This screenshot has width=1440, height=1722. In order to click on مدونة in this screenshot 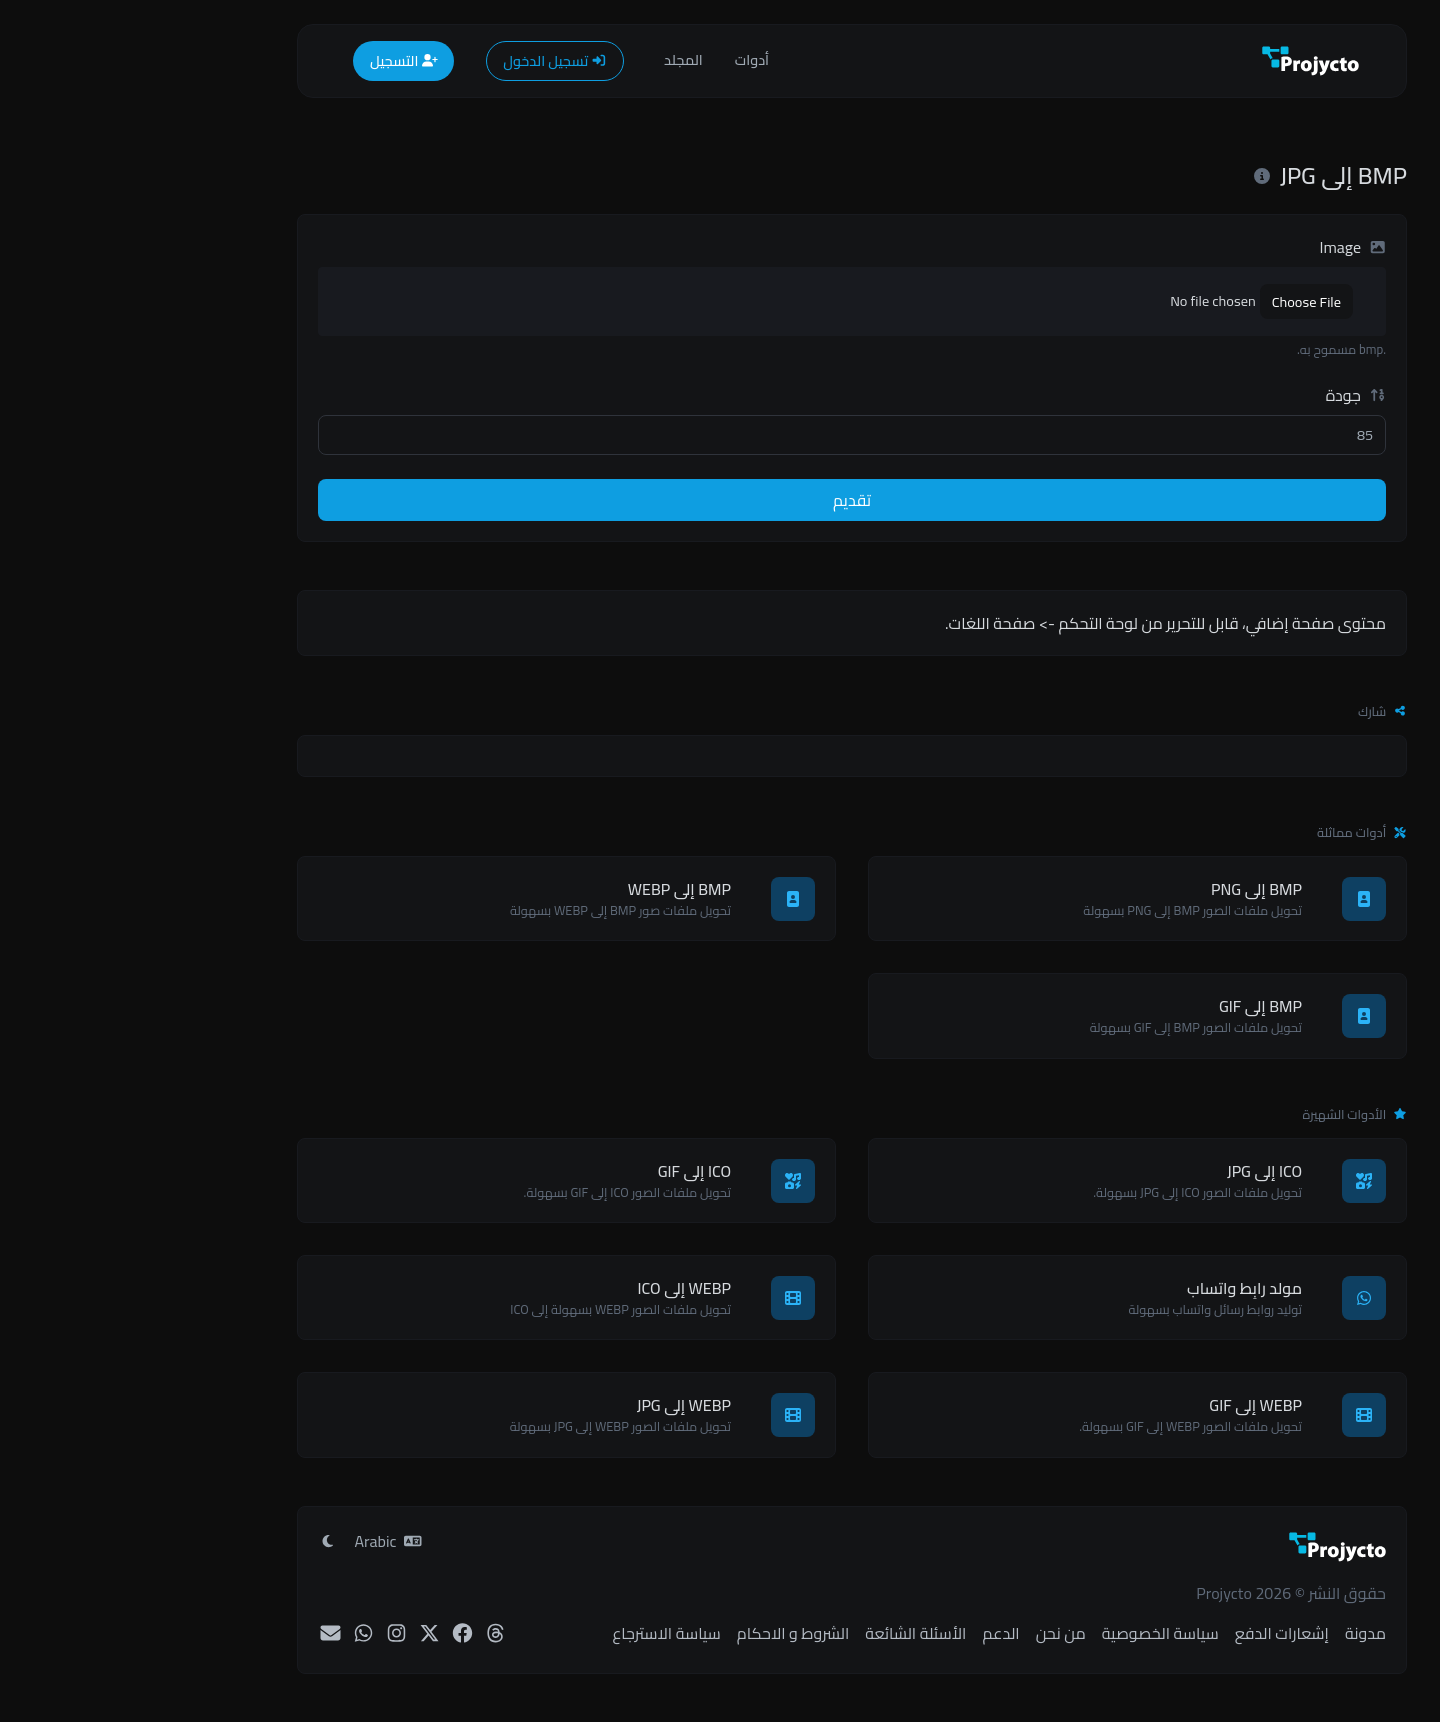, I will do `click(1233, 1633)`.